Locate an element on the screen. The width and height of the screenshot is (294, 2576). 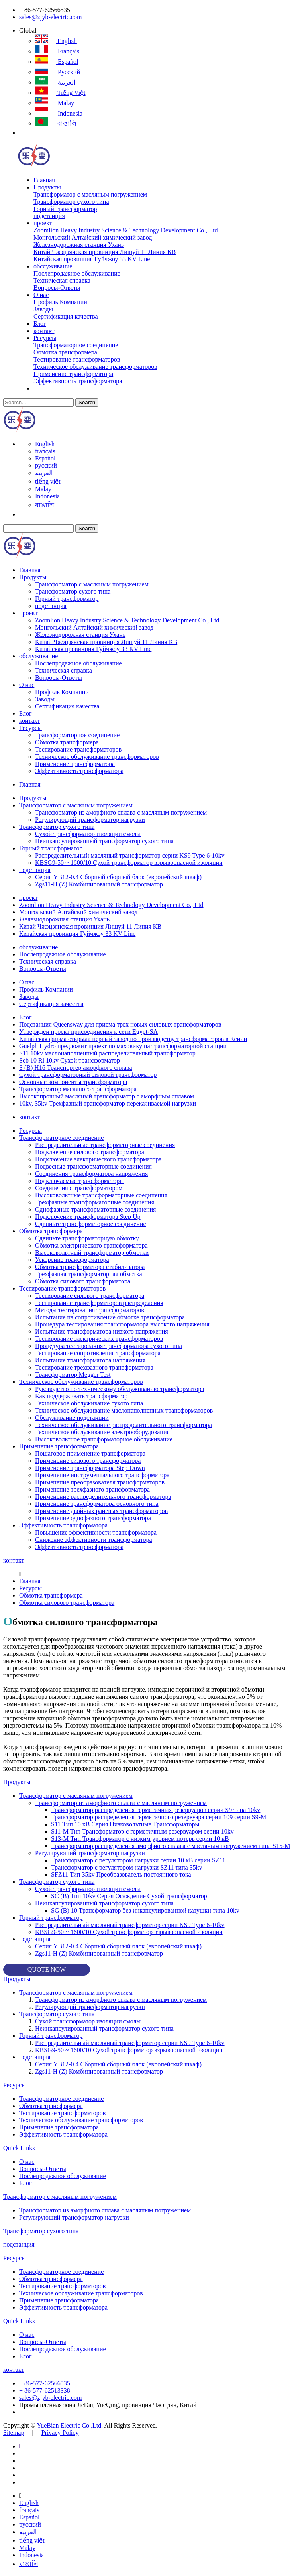
Search is located at coordinates (86, 402).